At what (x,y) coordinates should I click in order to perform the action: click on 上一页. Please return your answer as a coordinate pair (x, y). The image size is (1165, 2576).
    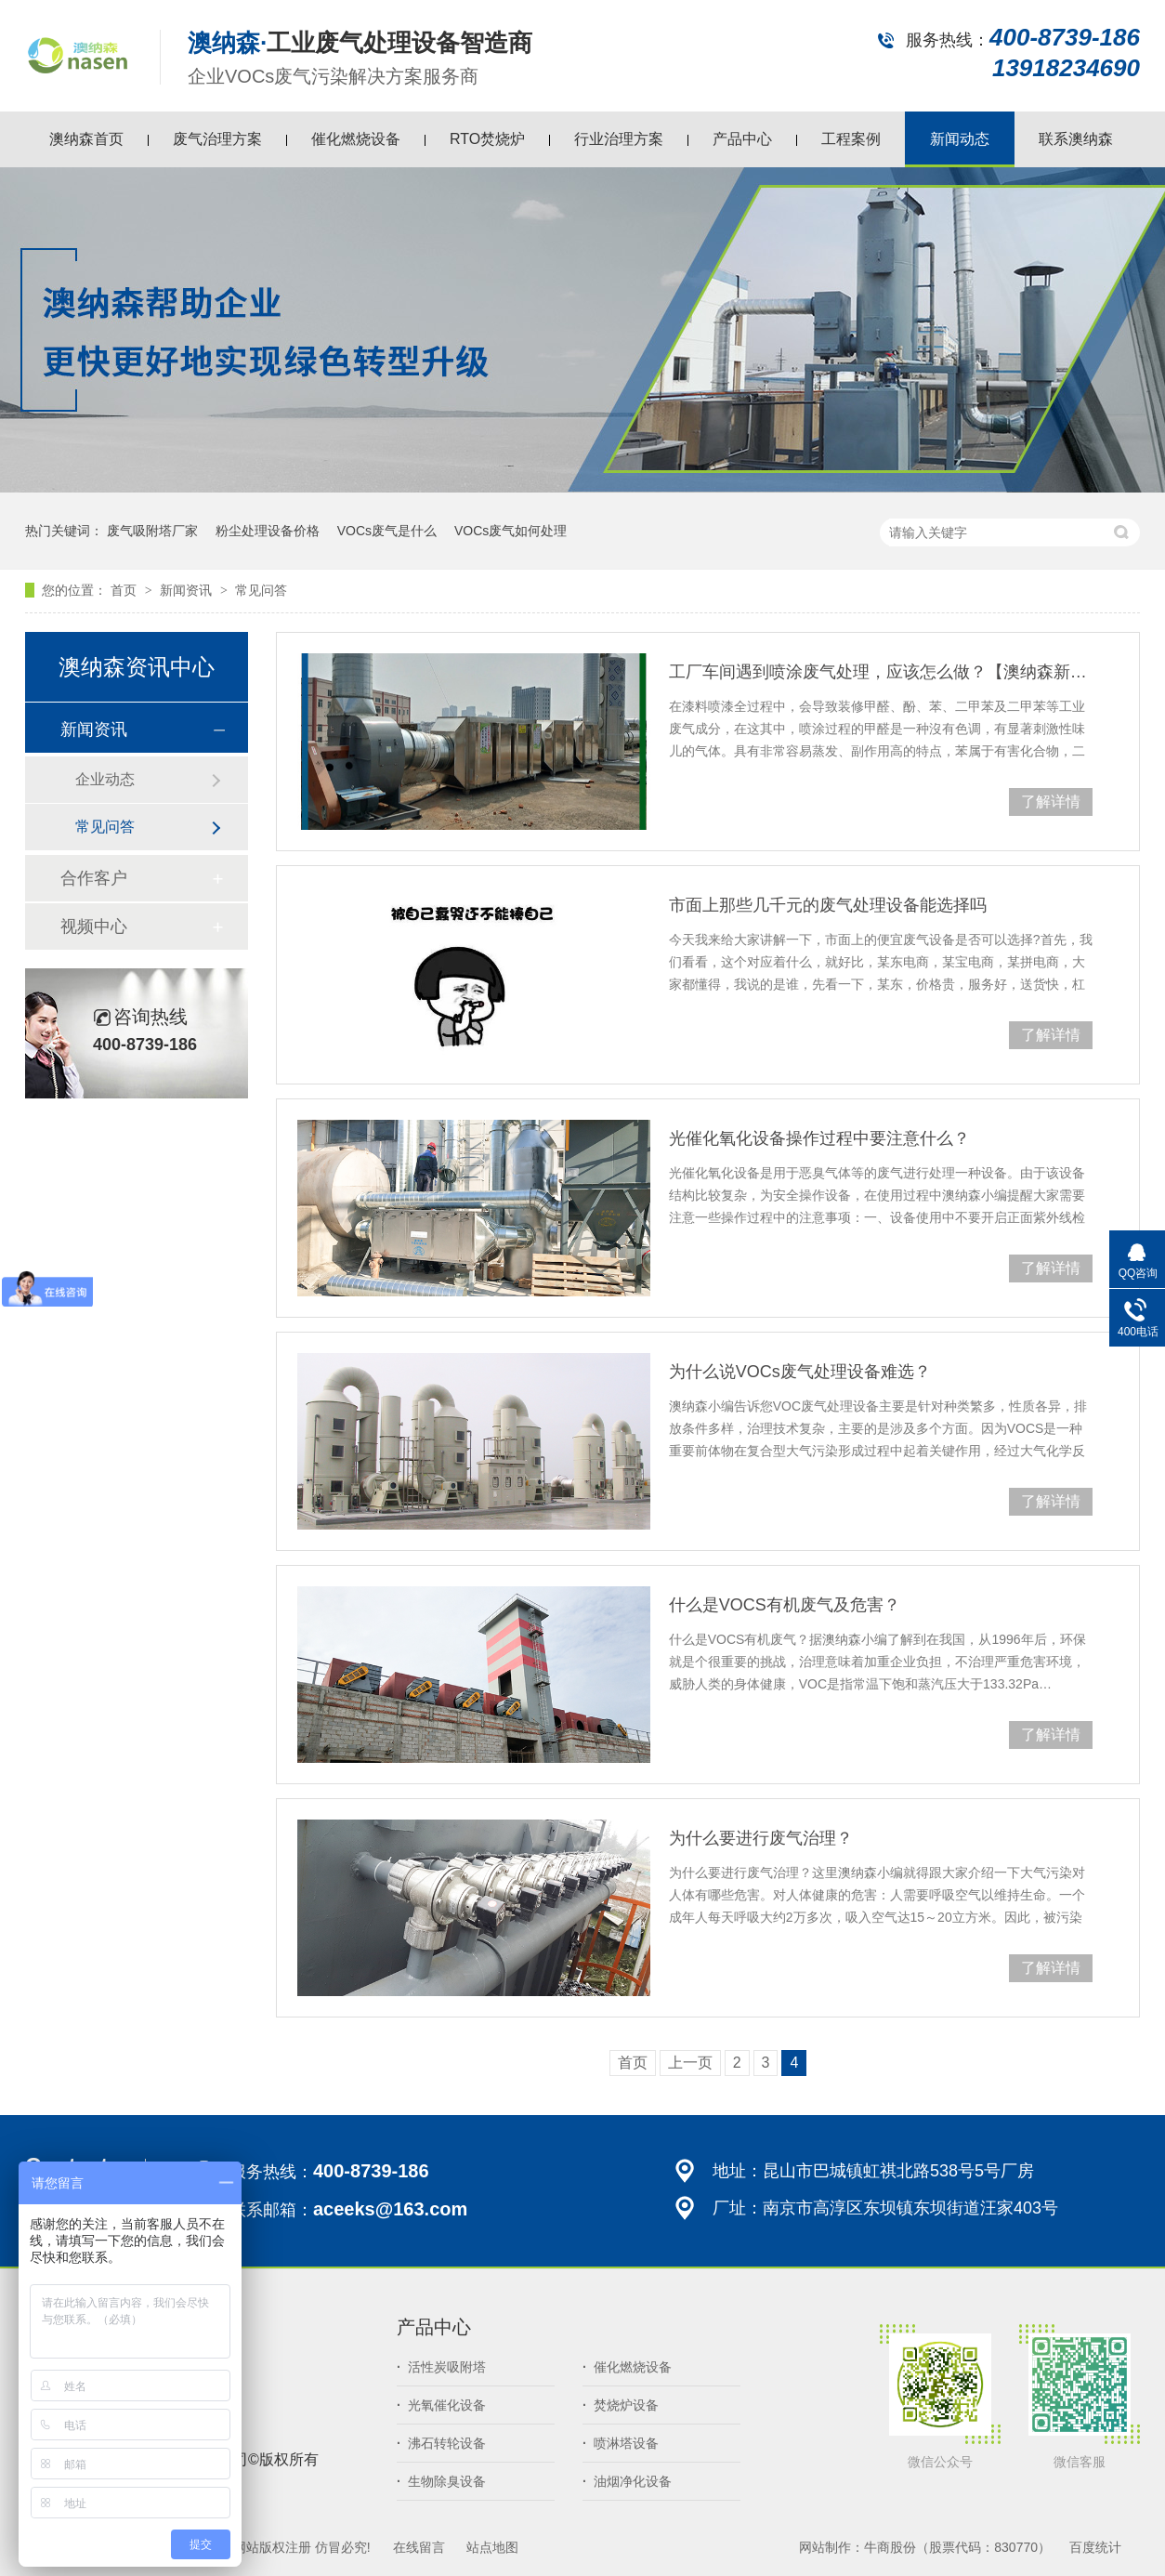
    Looking at the image, I should click on (690, 2062).